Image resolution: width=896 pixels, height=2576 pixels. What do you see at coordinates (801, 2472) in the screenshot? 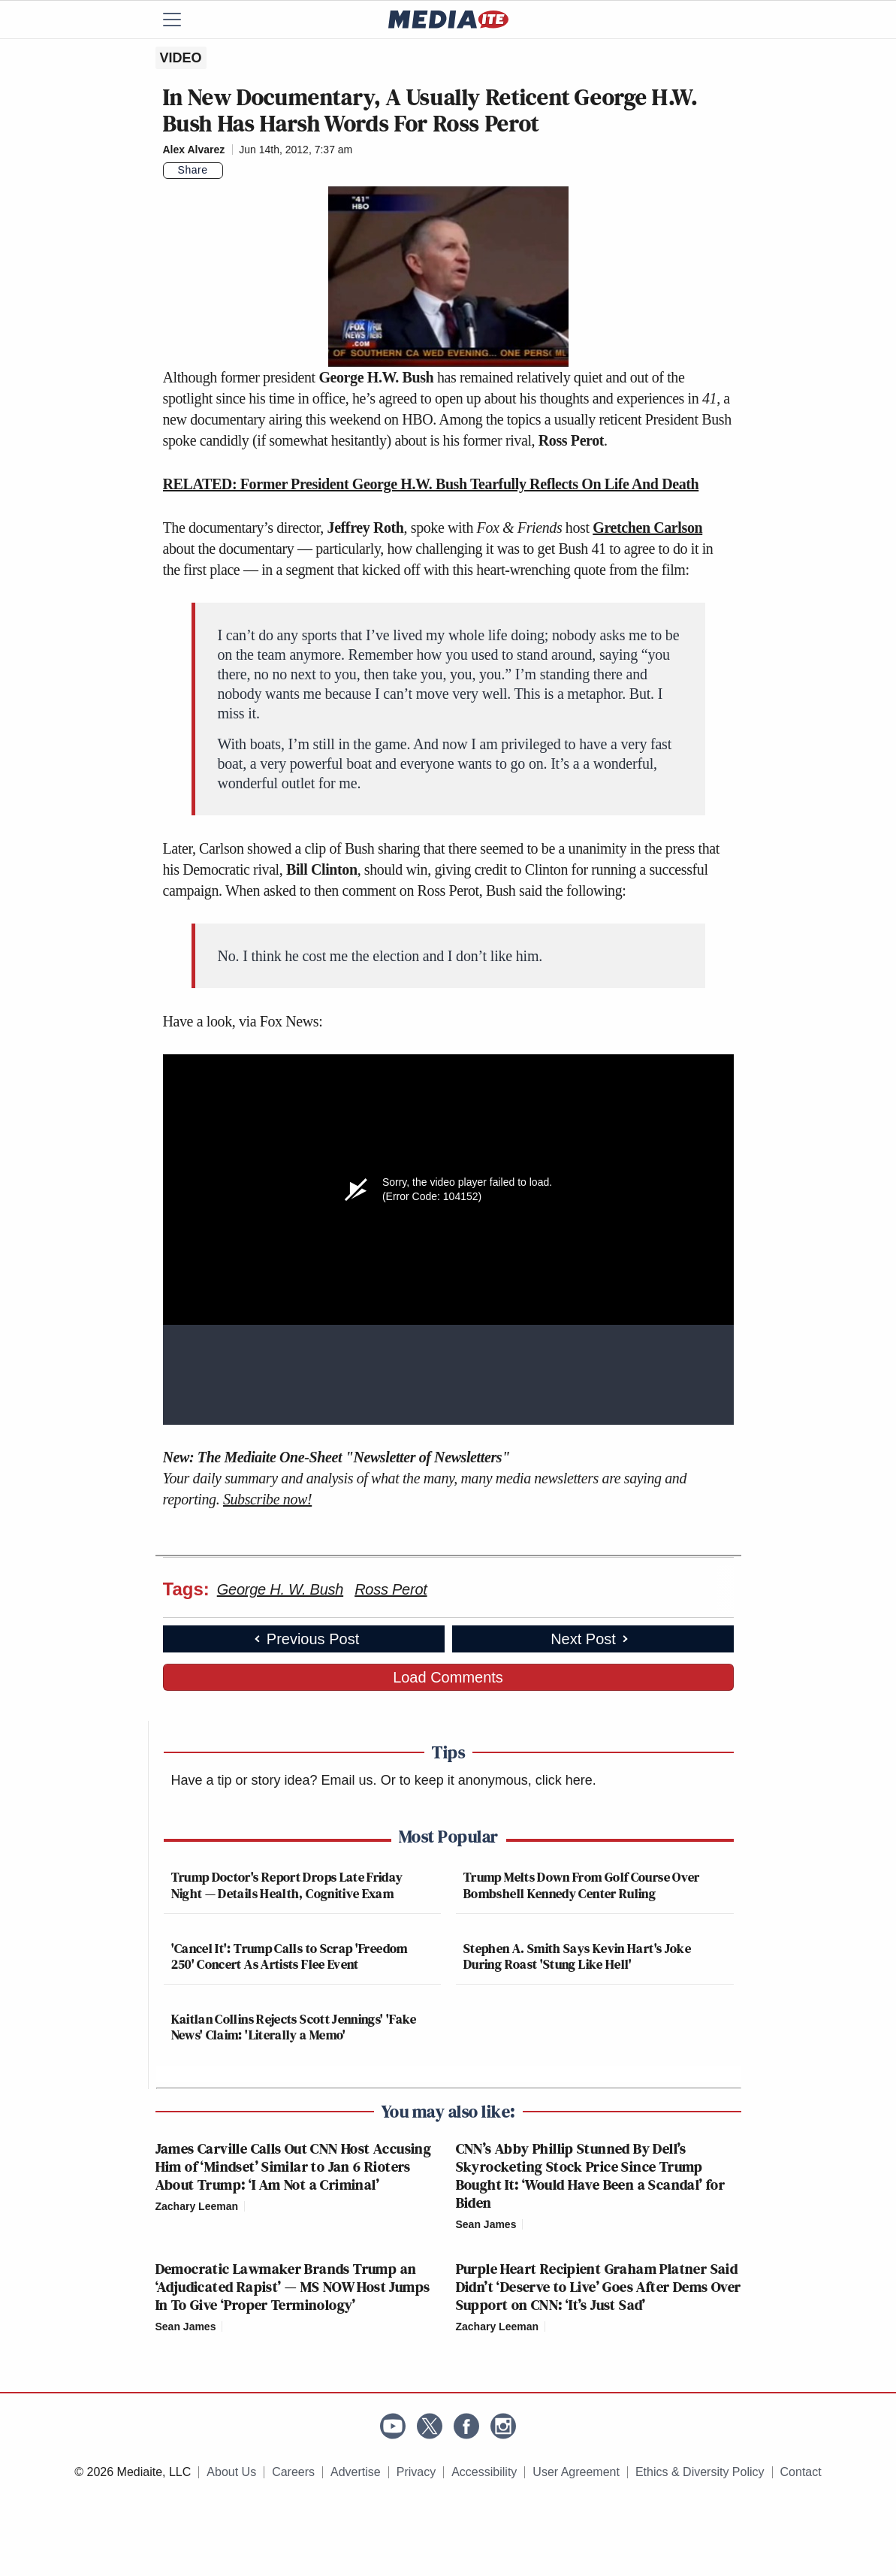
I see `Contact` at bounding box center [801, 2472].